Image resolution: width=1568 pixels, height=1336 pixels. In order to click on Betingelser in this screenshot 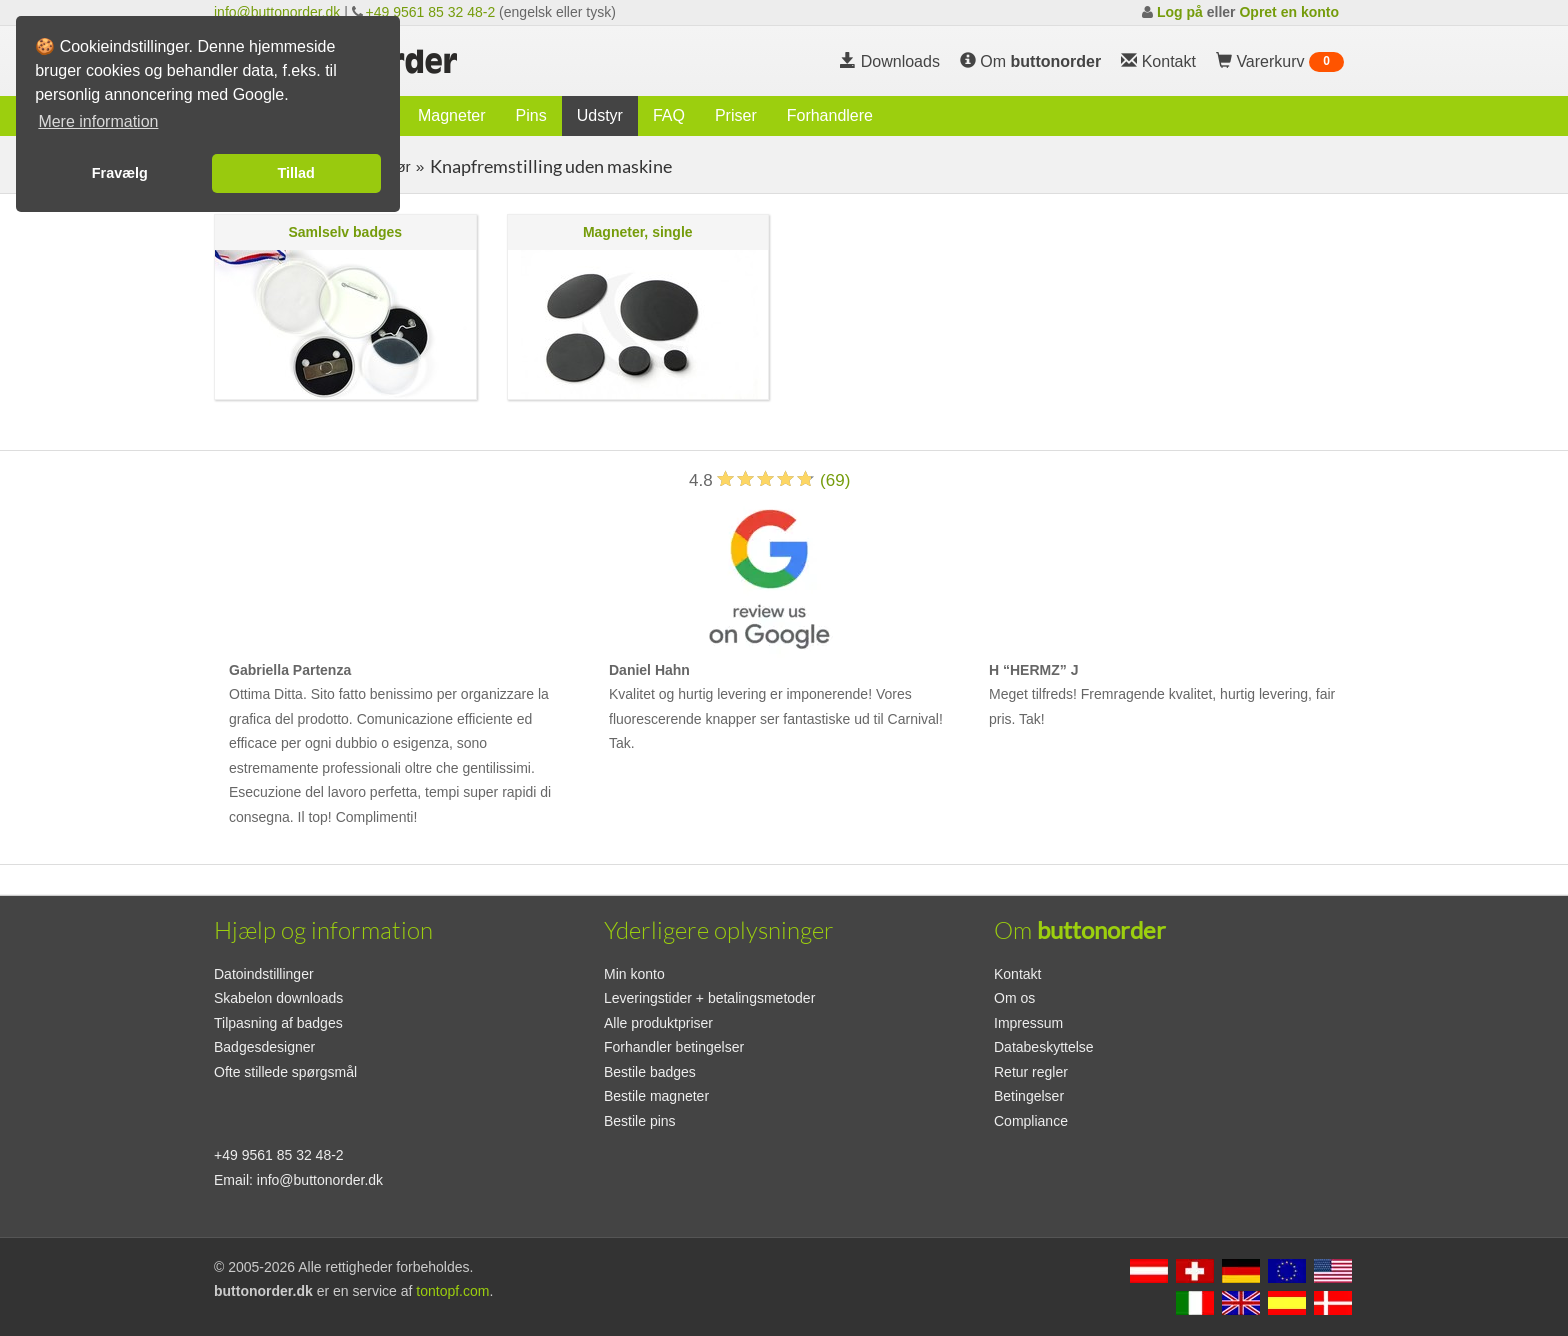, I will do `click(1029, 1096)`.